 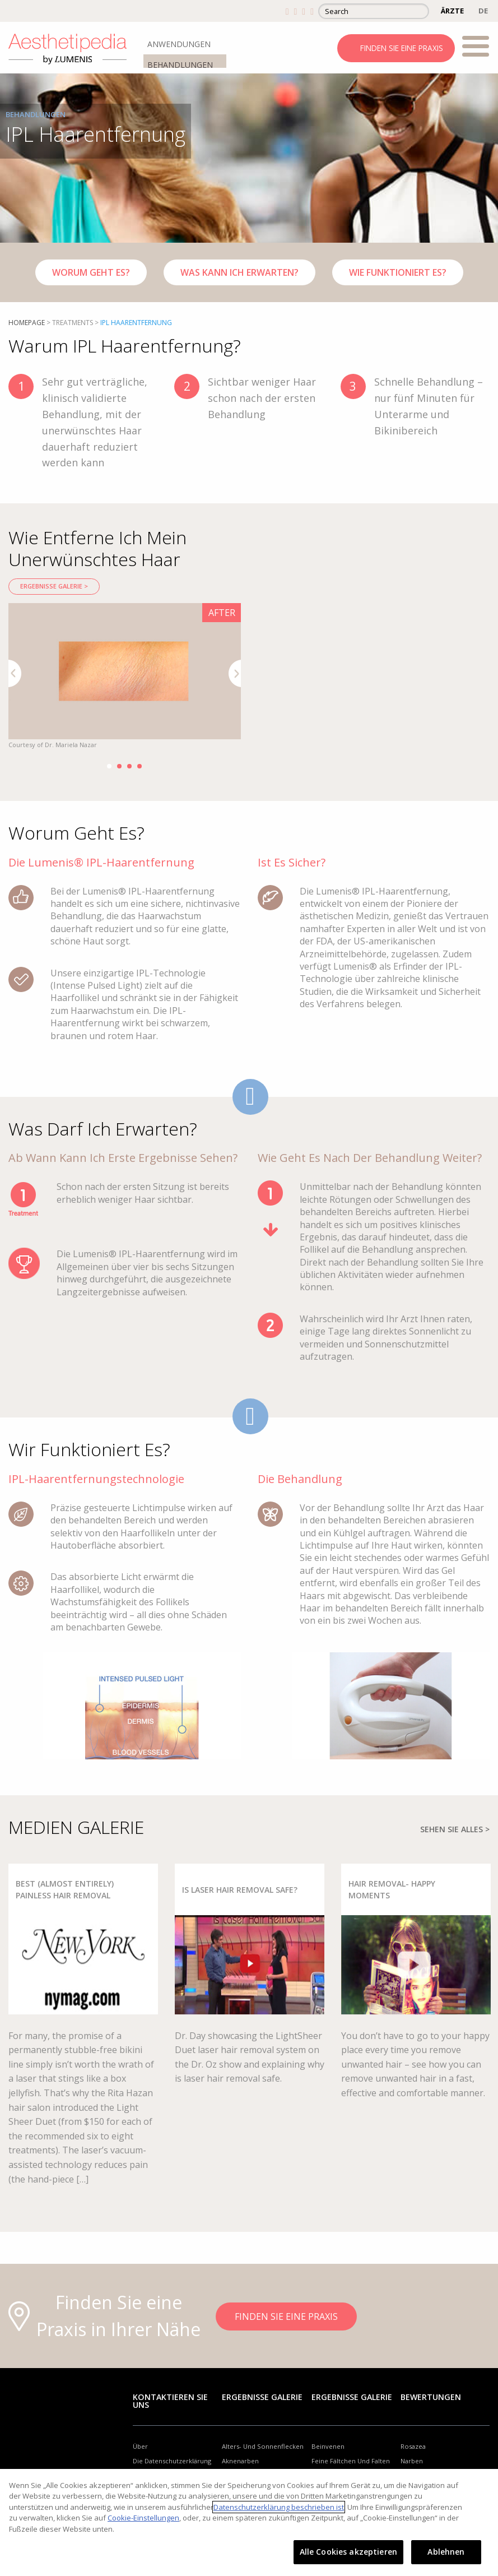 What do you see at coordinates (455, 1829) in the screenshot?
I see `SEHEN SIE ALLES >` at bounding box center [455, 1829].